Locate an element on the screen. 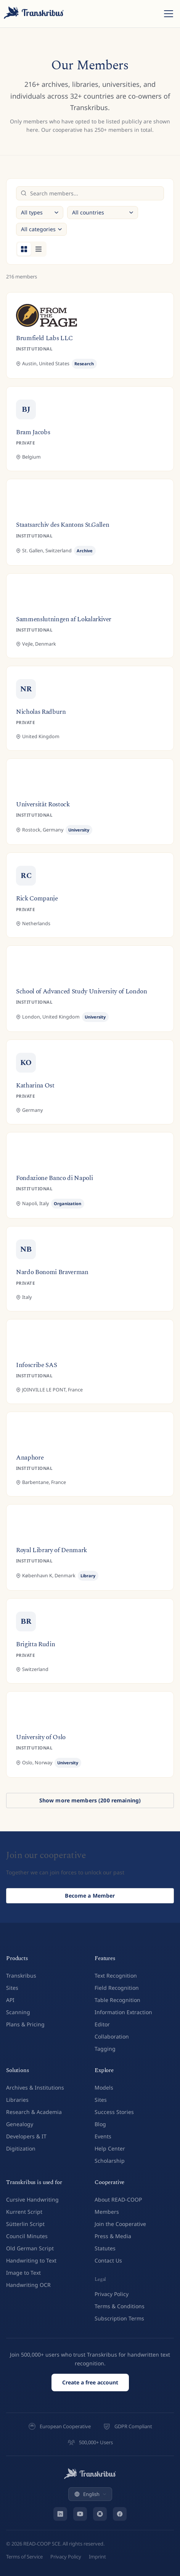  Events is located at coordinates (103, 2136).